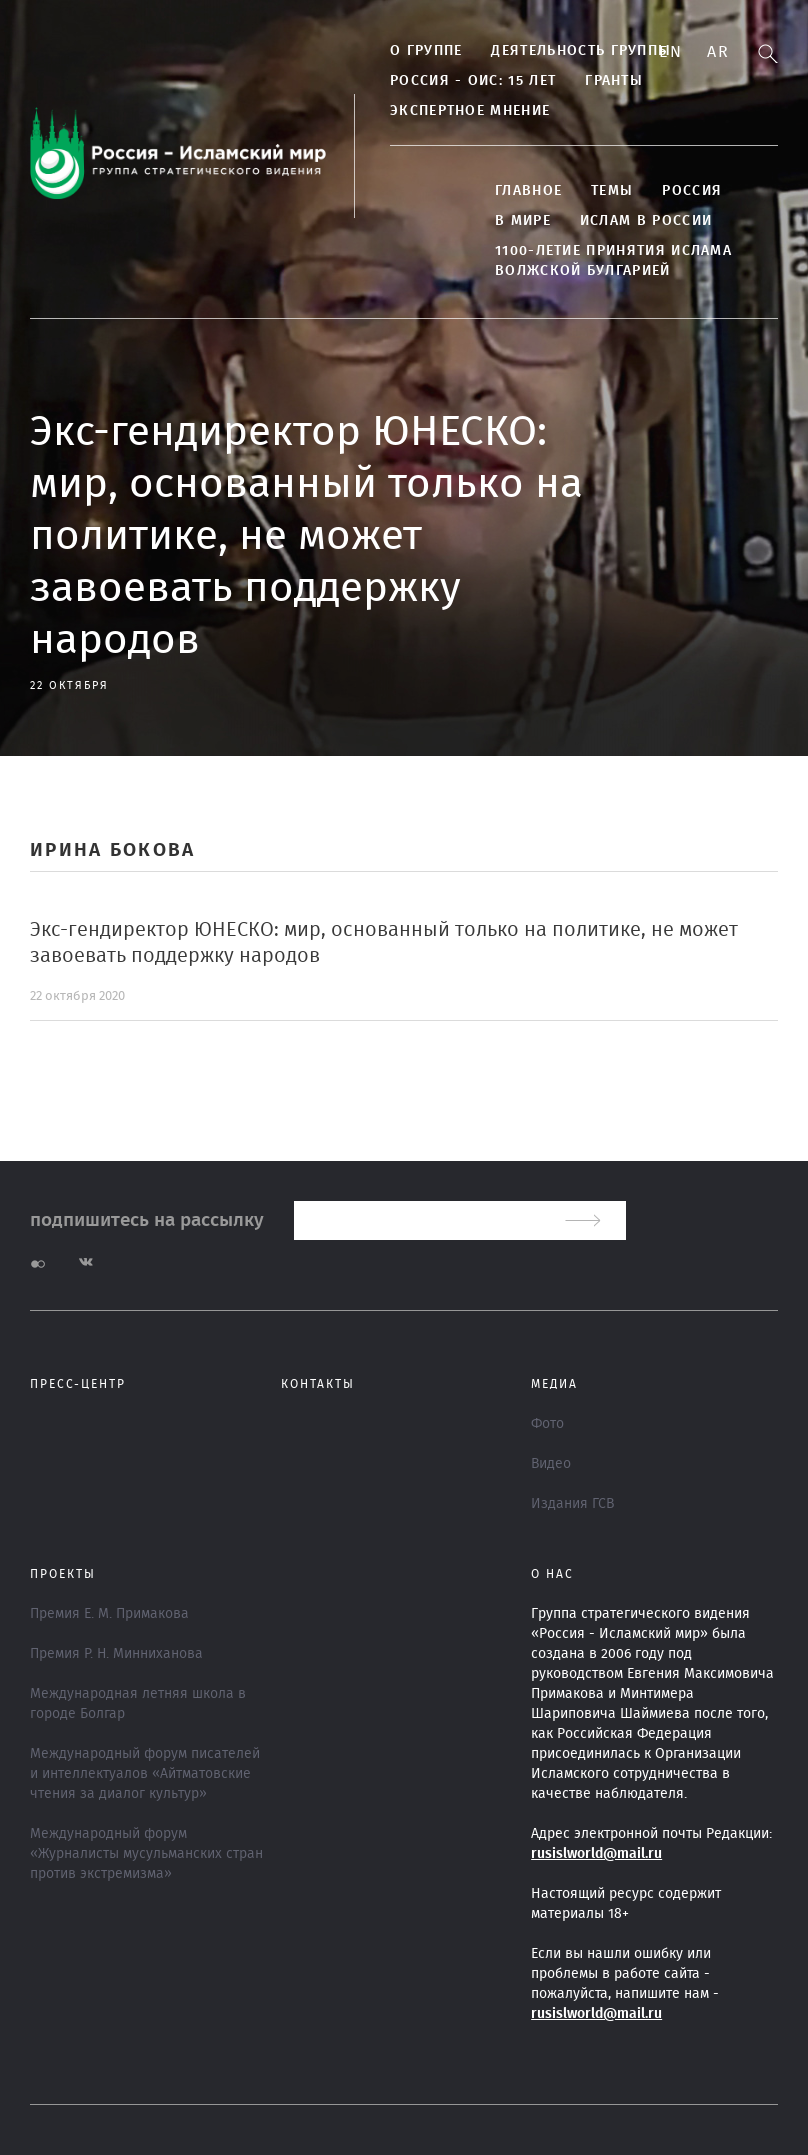 This screenshot has height=2155, width=808. I want to click on Фото, so click(547, 1424).